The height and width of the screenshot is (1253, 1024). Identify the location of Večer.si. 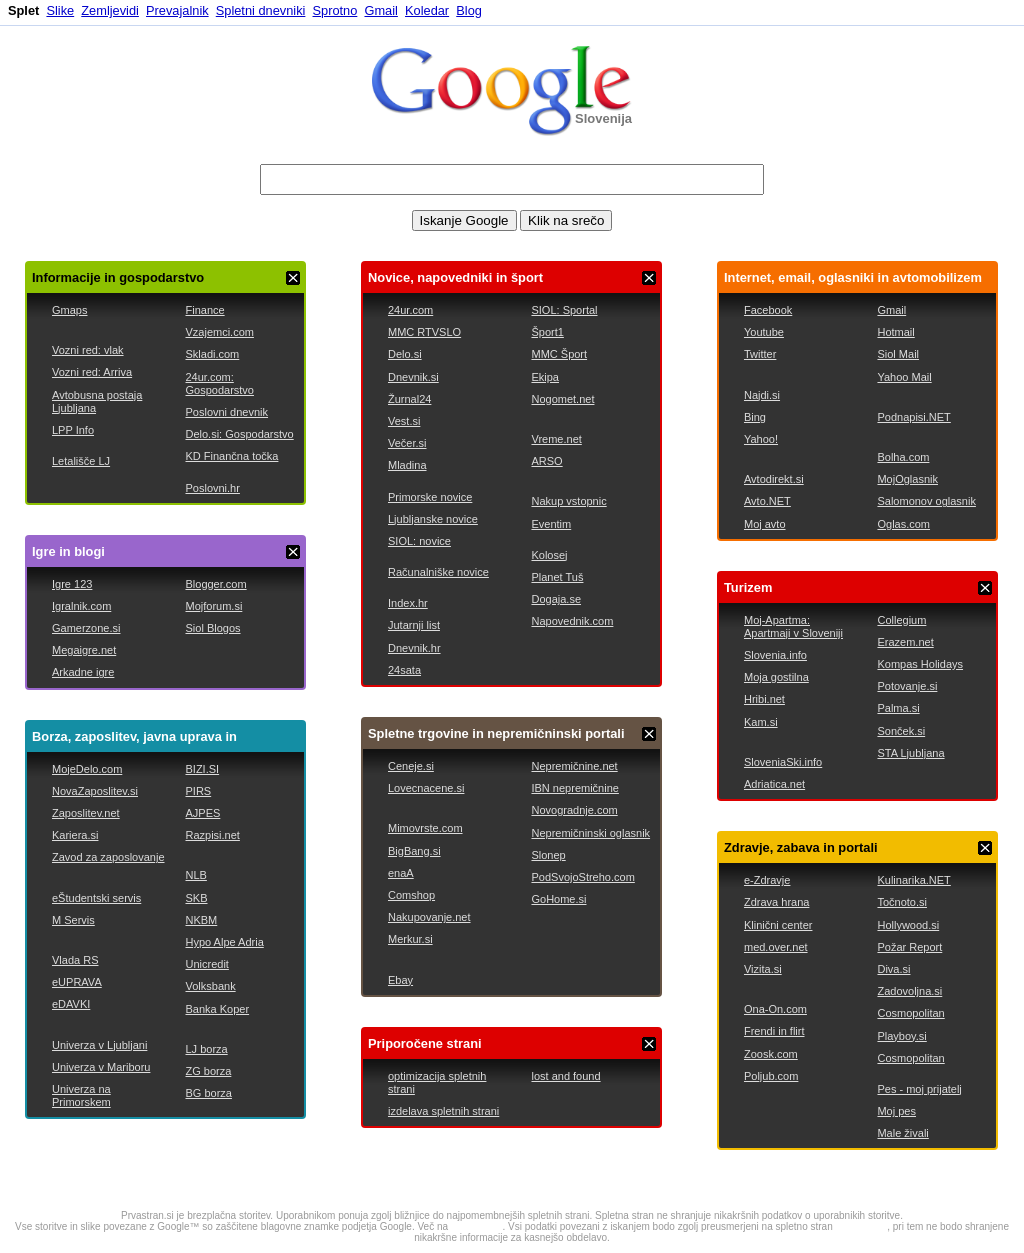
(407, 443).